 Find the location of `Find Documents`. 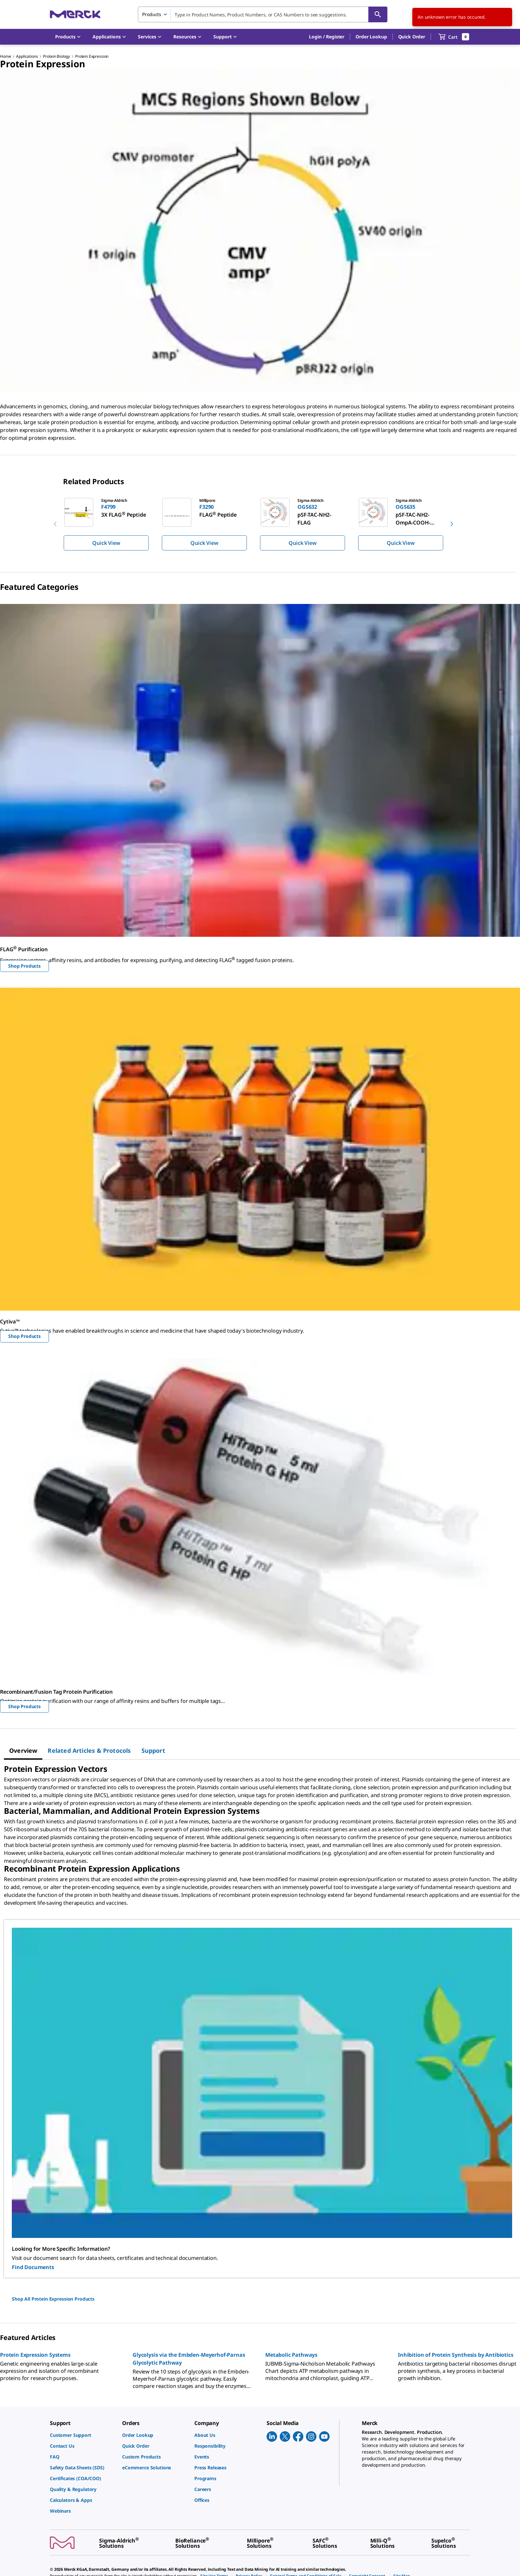

Find Documents is located at coordinates (33, 2267).